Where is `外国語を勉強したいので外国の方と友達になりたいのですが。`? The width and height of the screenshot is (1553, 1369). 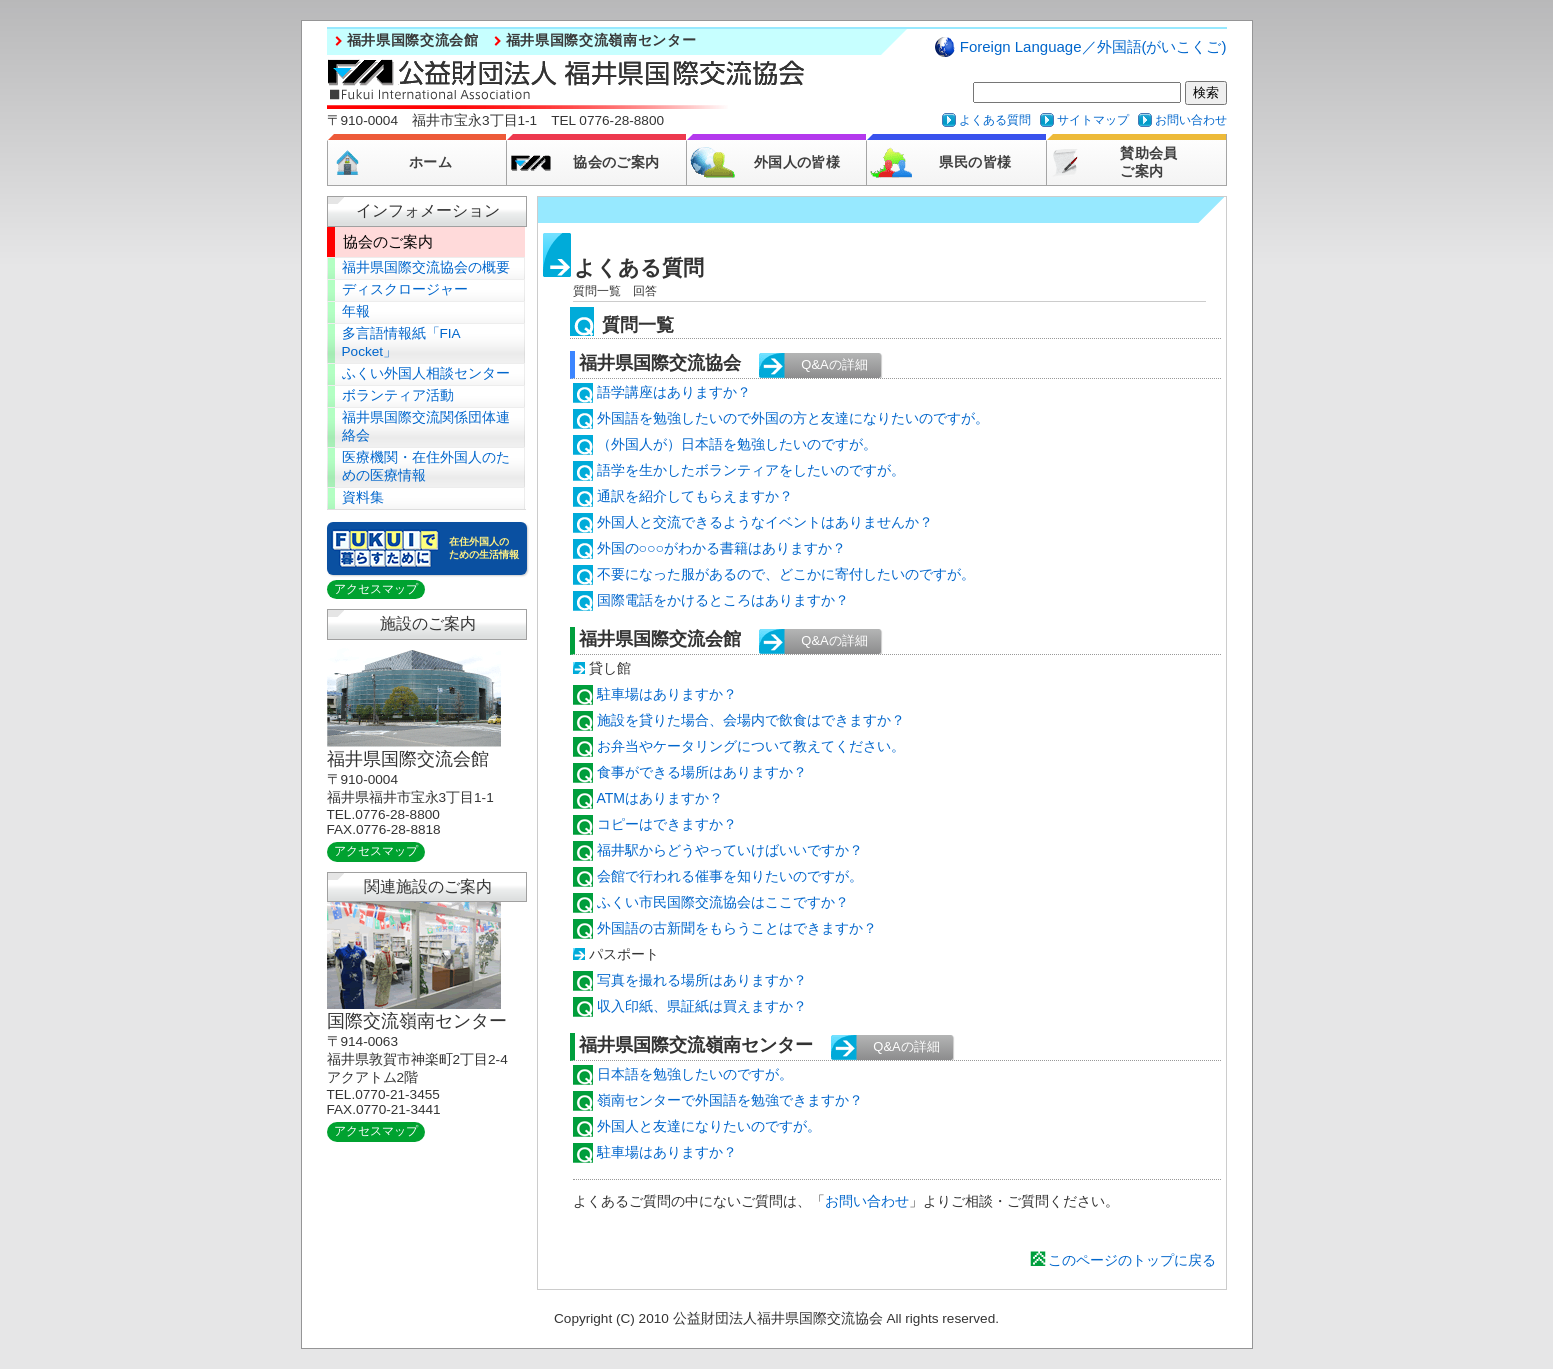
外国語を勉強したいので外国の方と友達になりたいのですが。 is located at coordinates (793, 418).